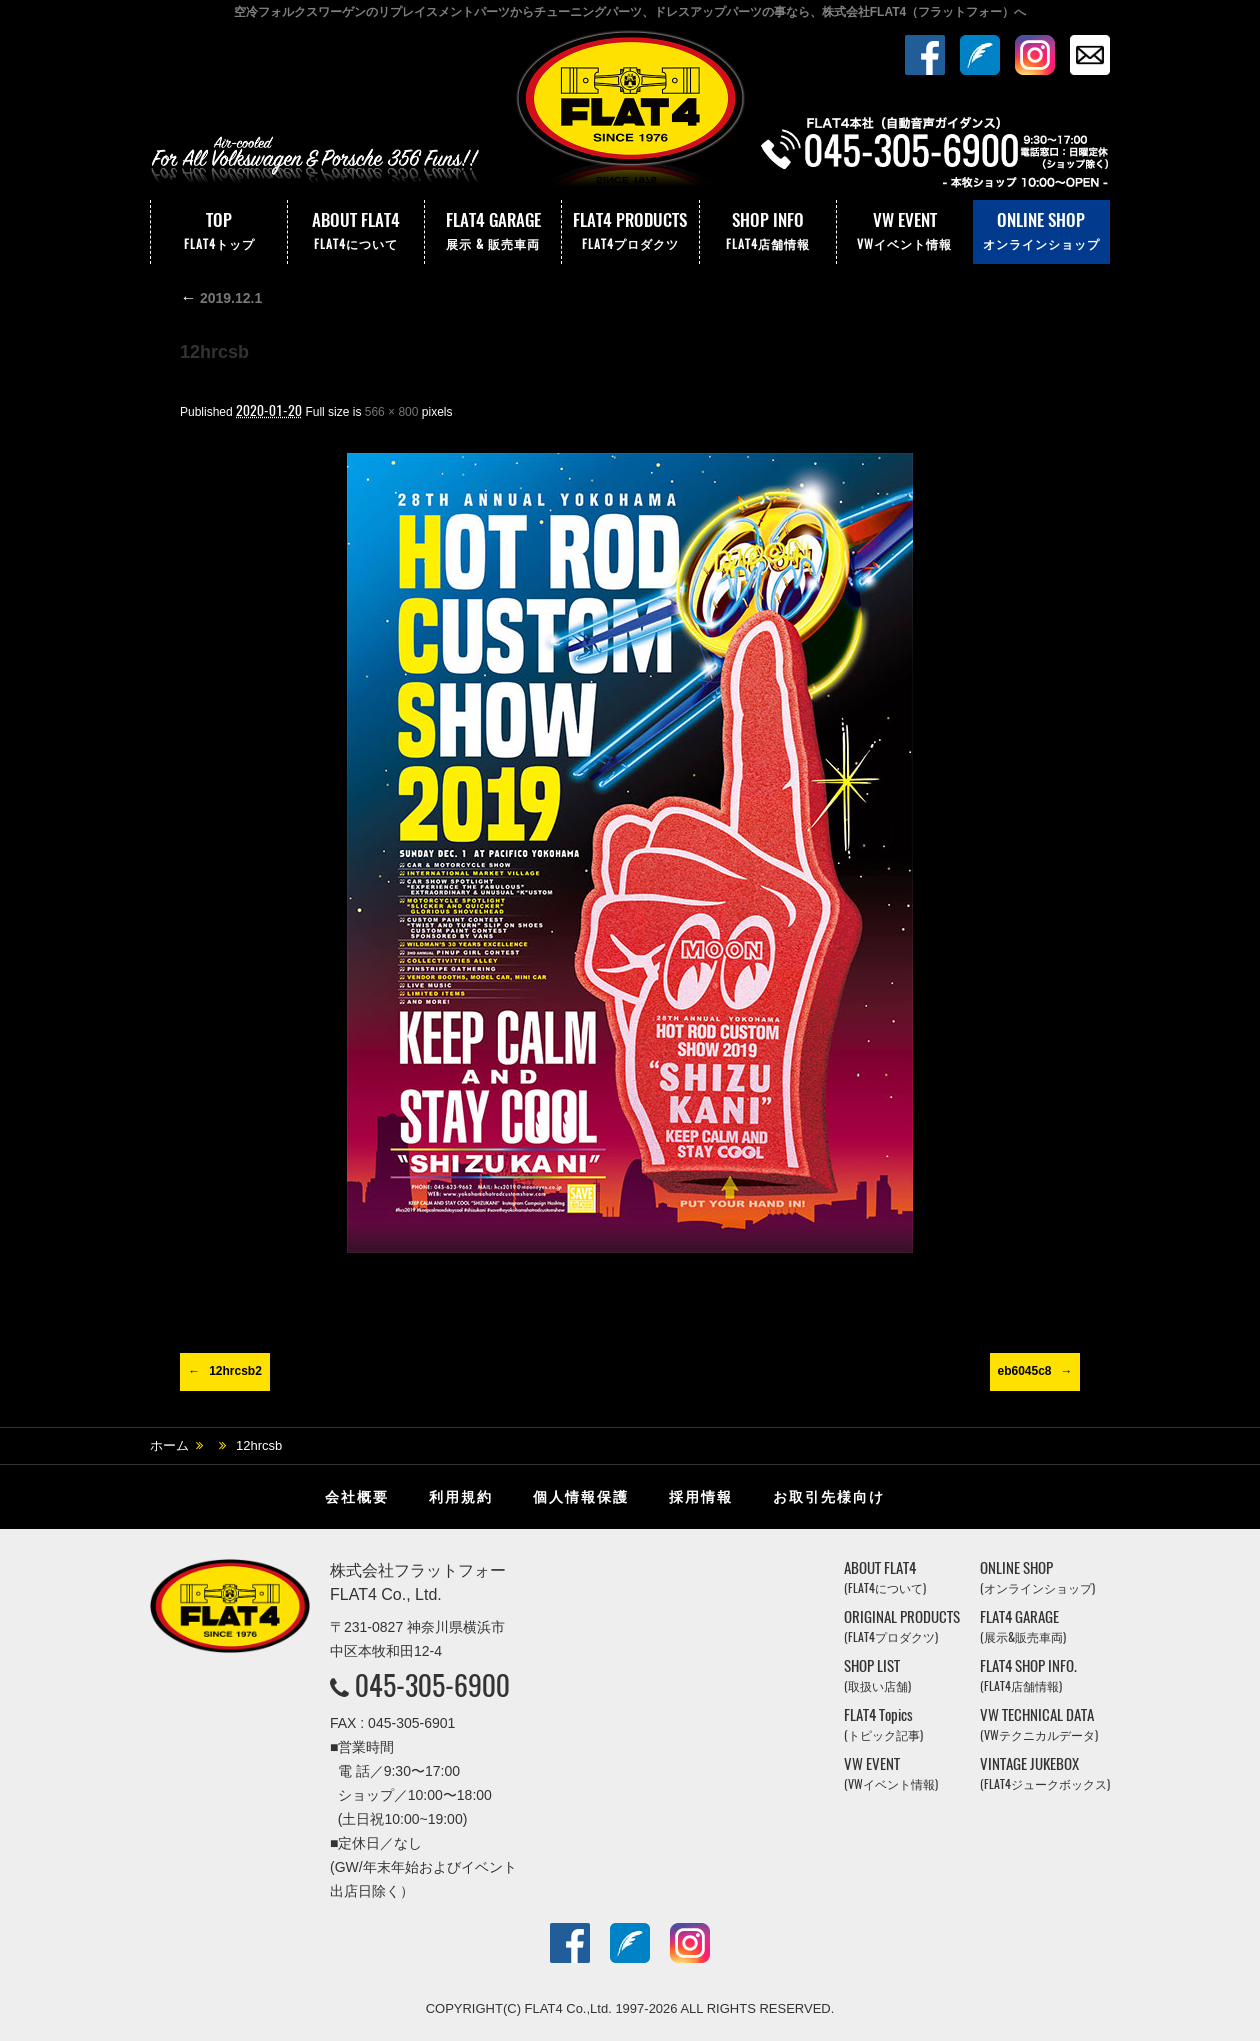 Image resolution: width=1260 pixels, height=2041 pixels. I want to click on FLAT4 Topics, so click(883, 1724).